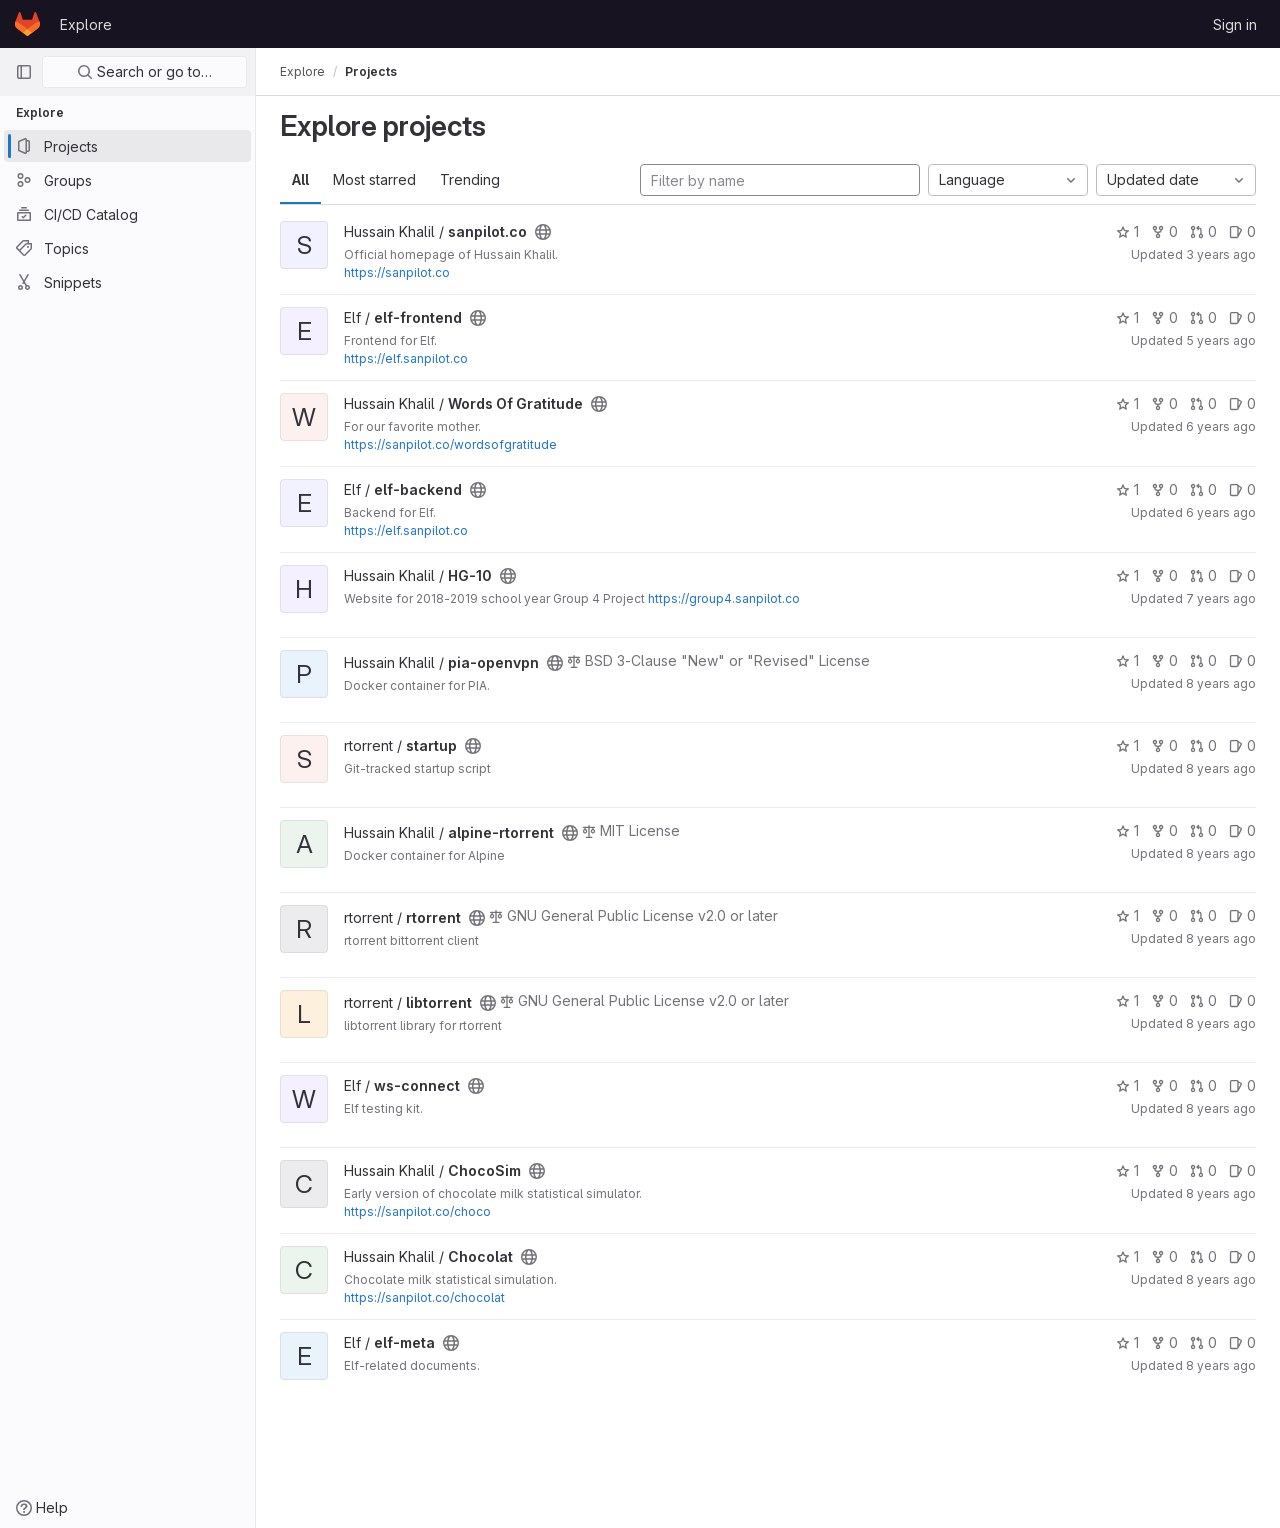 This screenshot has width=1280, height=1528. What do you see at coordinates (470, 179) in the screenshot?
I see `Trending` at bounding box center [470, 179].